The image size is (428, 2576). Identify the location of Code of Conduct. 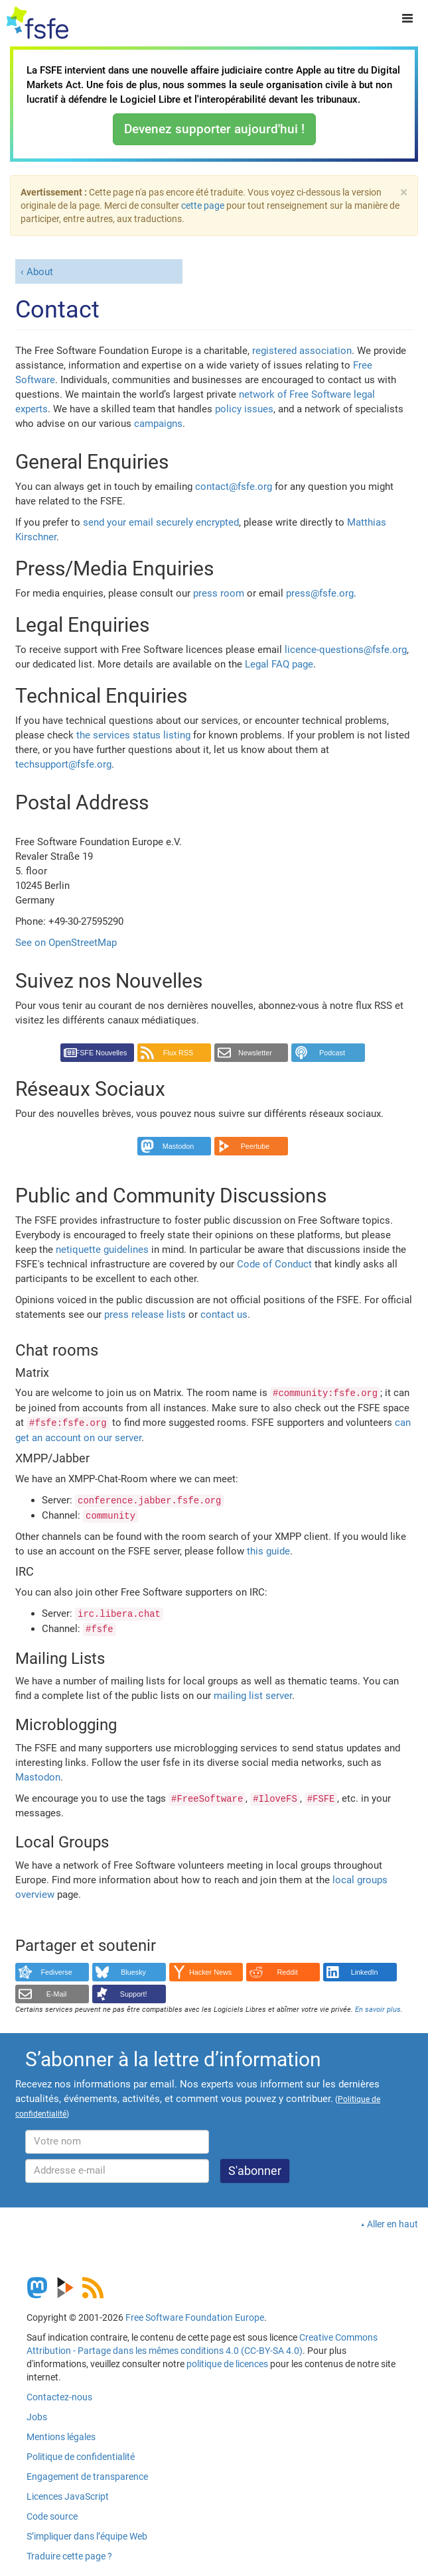
(274, 1264).